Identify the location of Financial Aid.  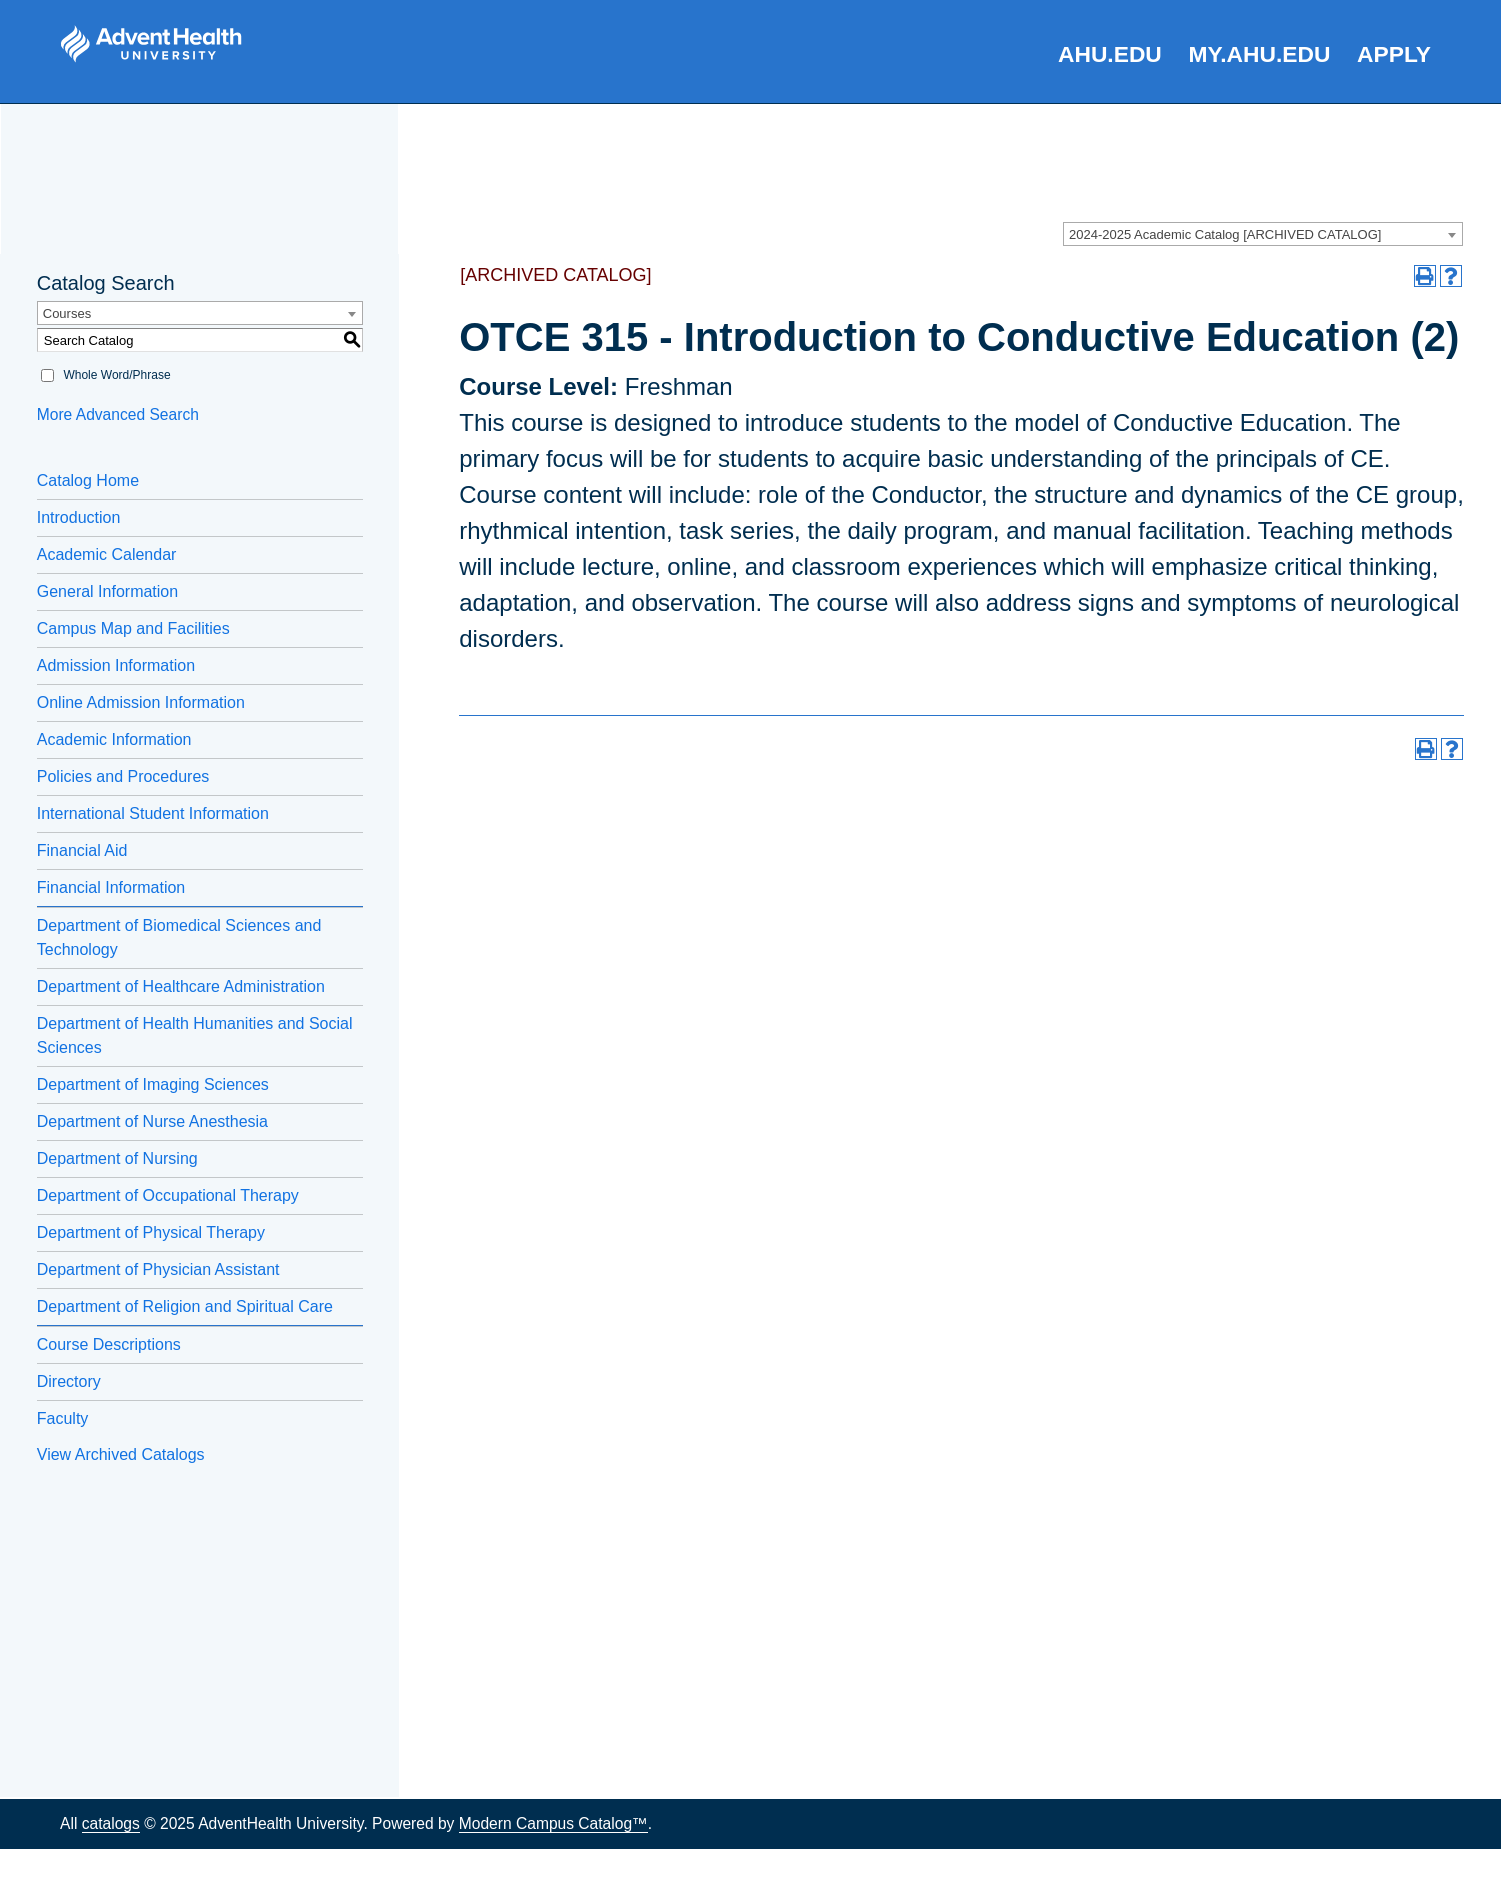
(82, 850).